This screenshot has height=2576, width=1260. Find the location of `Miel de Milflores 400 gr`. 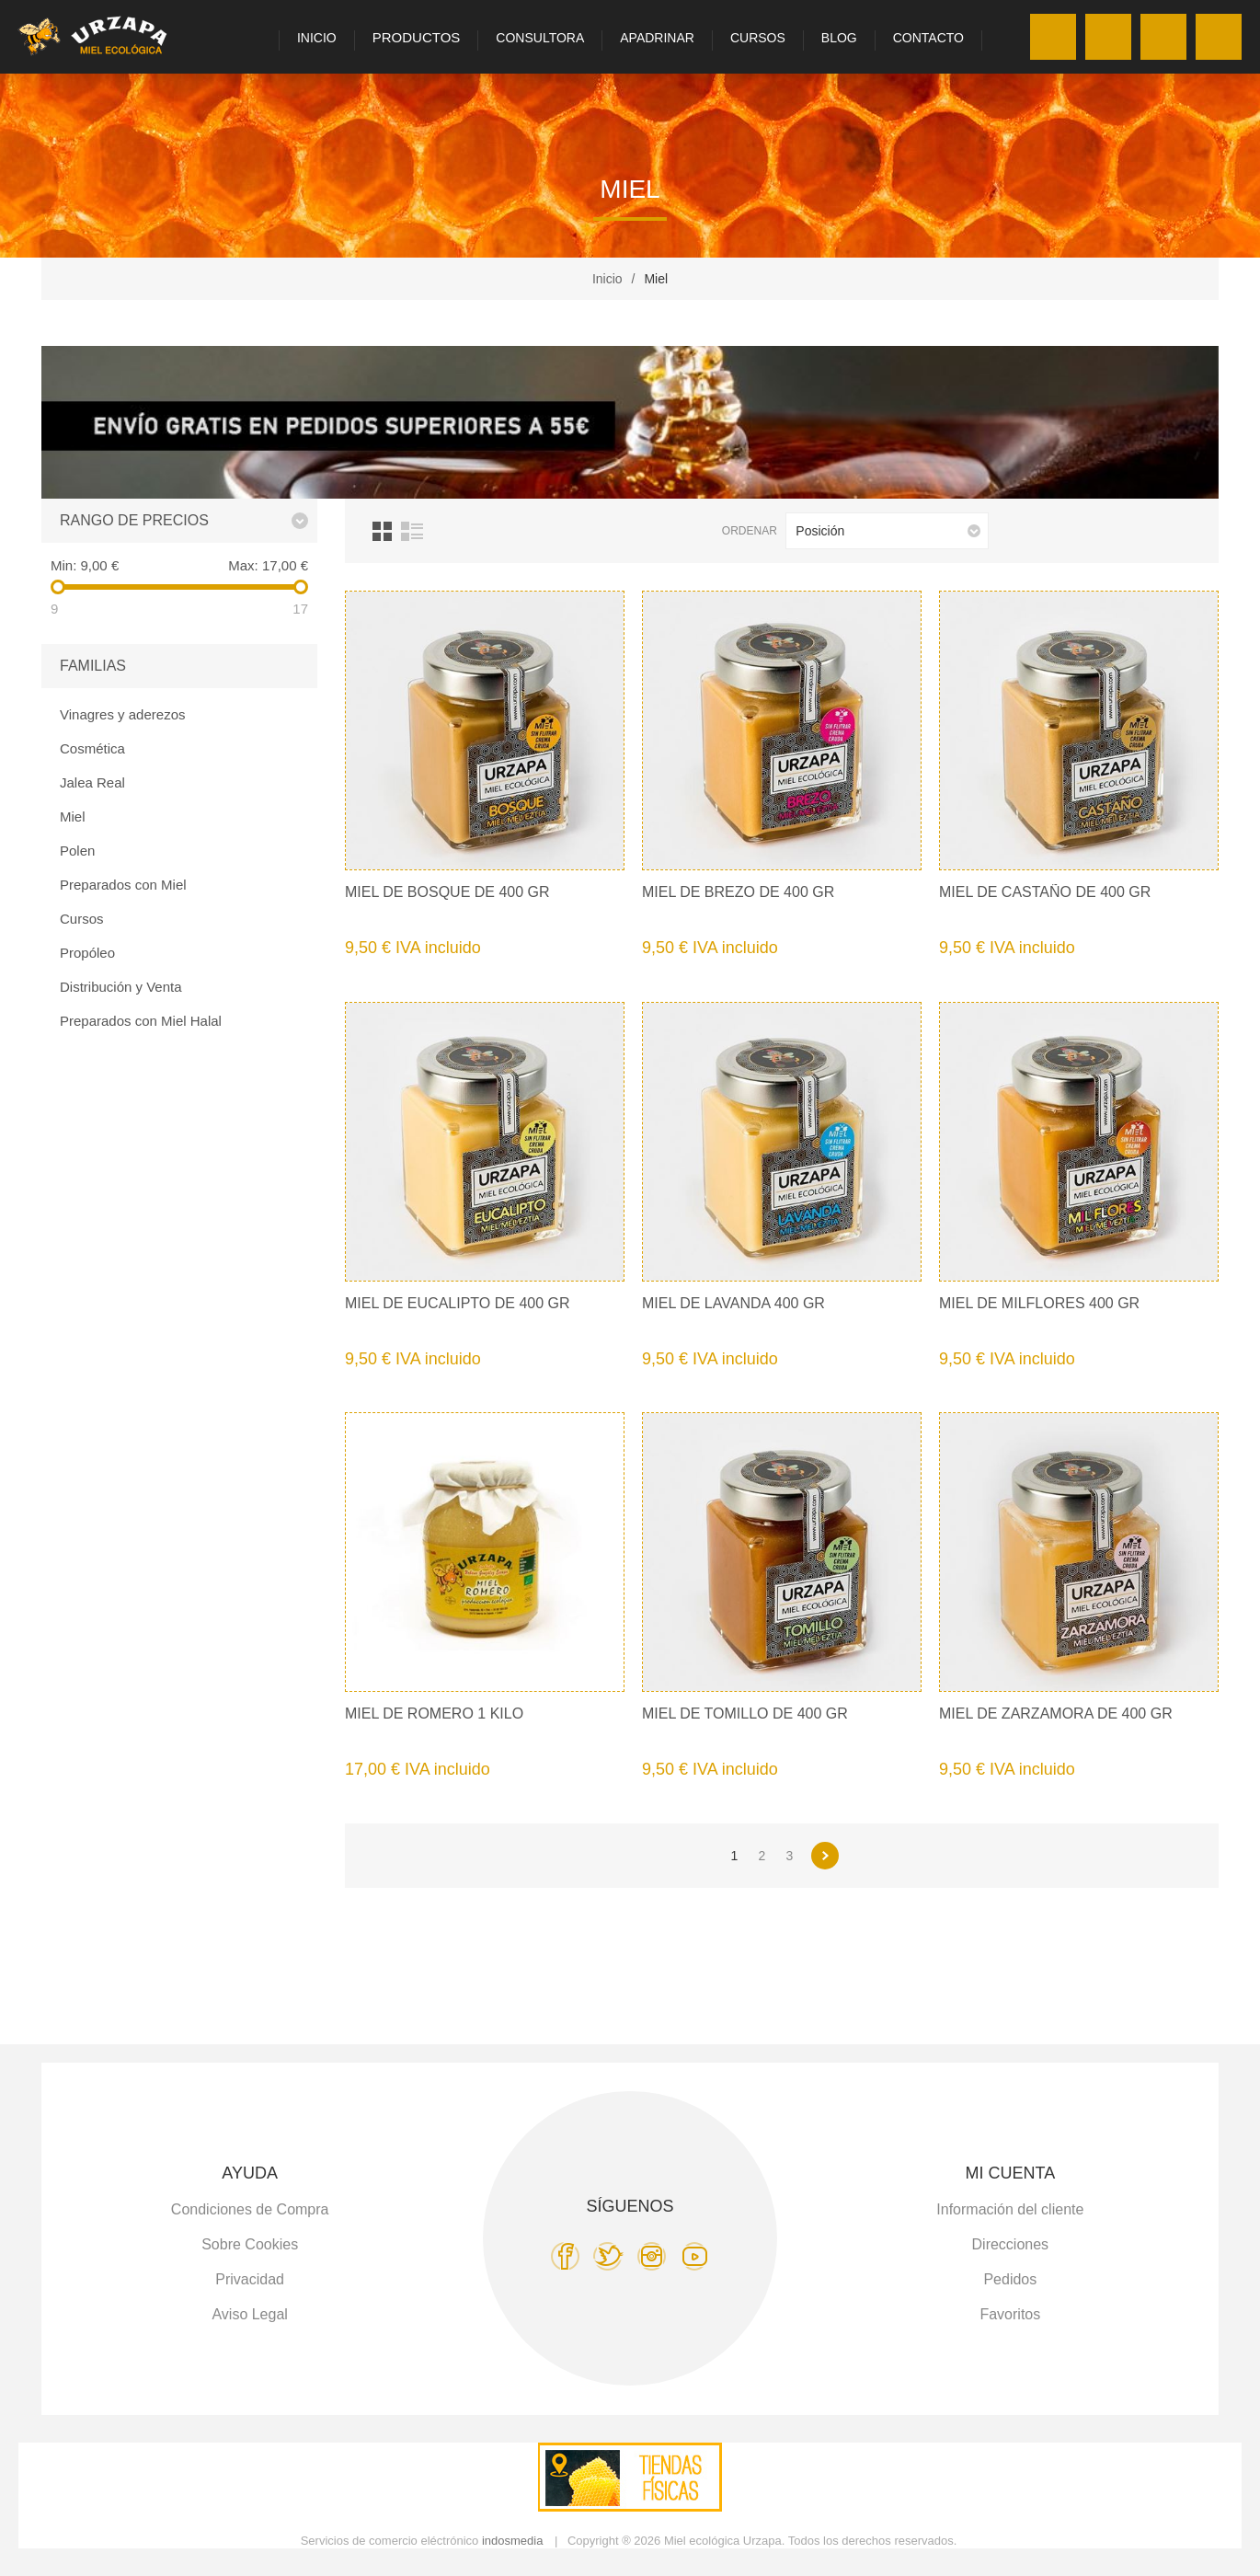

Miel de Milflores 400 gr is located at coordinates (1039, 1303).